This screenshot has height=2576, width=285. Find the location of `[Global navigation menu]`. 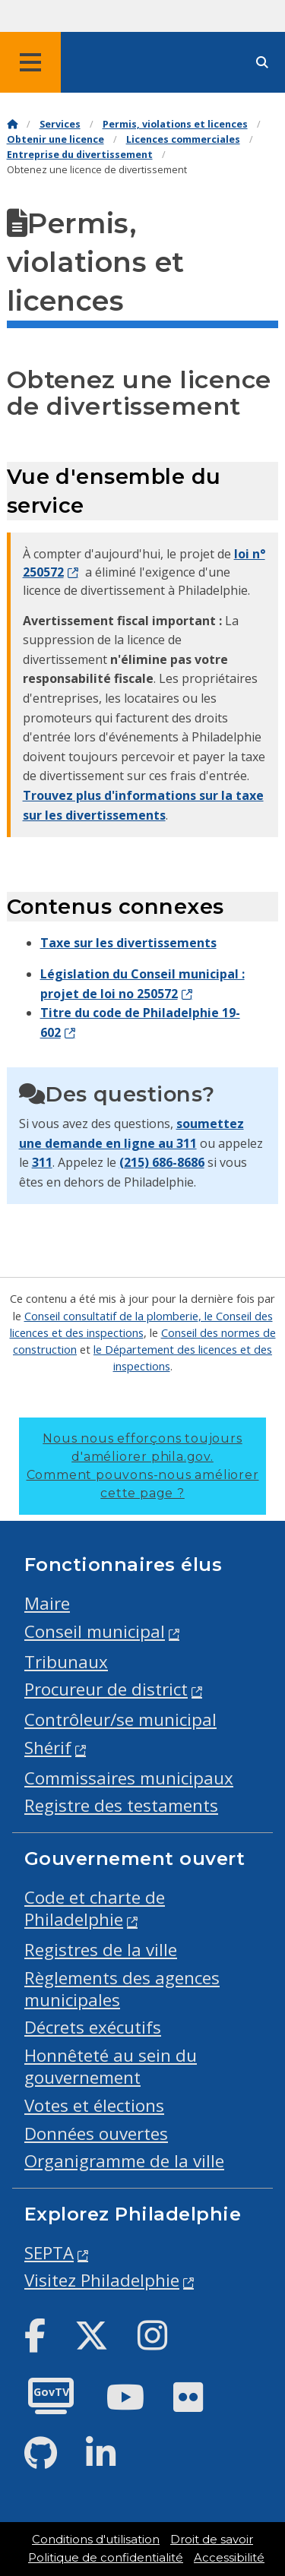

[Global navigation menu] is located at coordinates (30, 62).